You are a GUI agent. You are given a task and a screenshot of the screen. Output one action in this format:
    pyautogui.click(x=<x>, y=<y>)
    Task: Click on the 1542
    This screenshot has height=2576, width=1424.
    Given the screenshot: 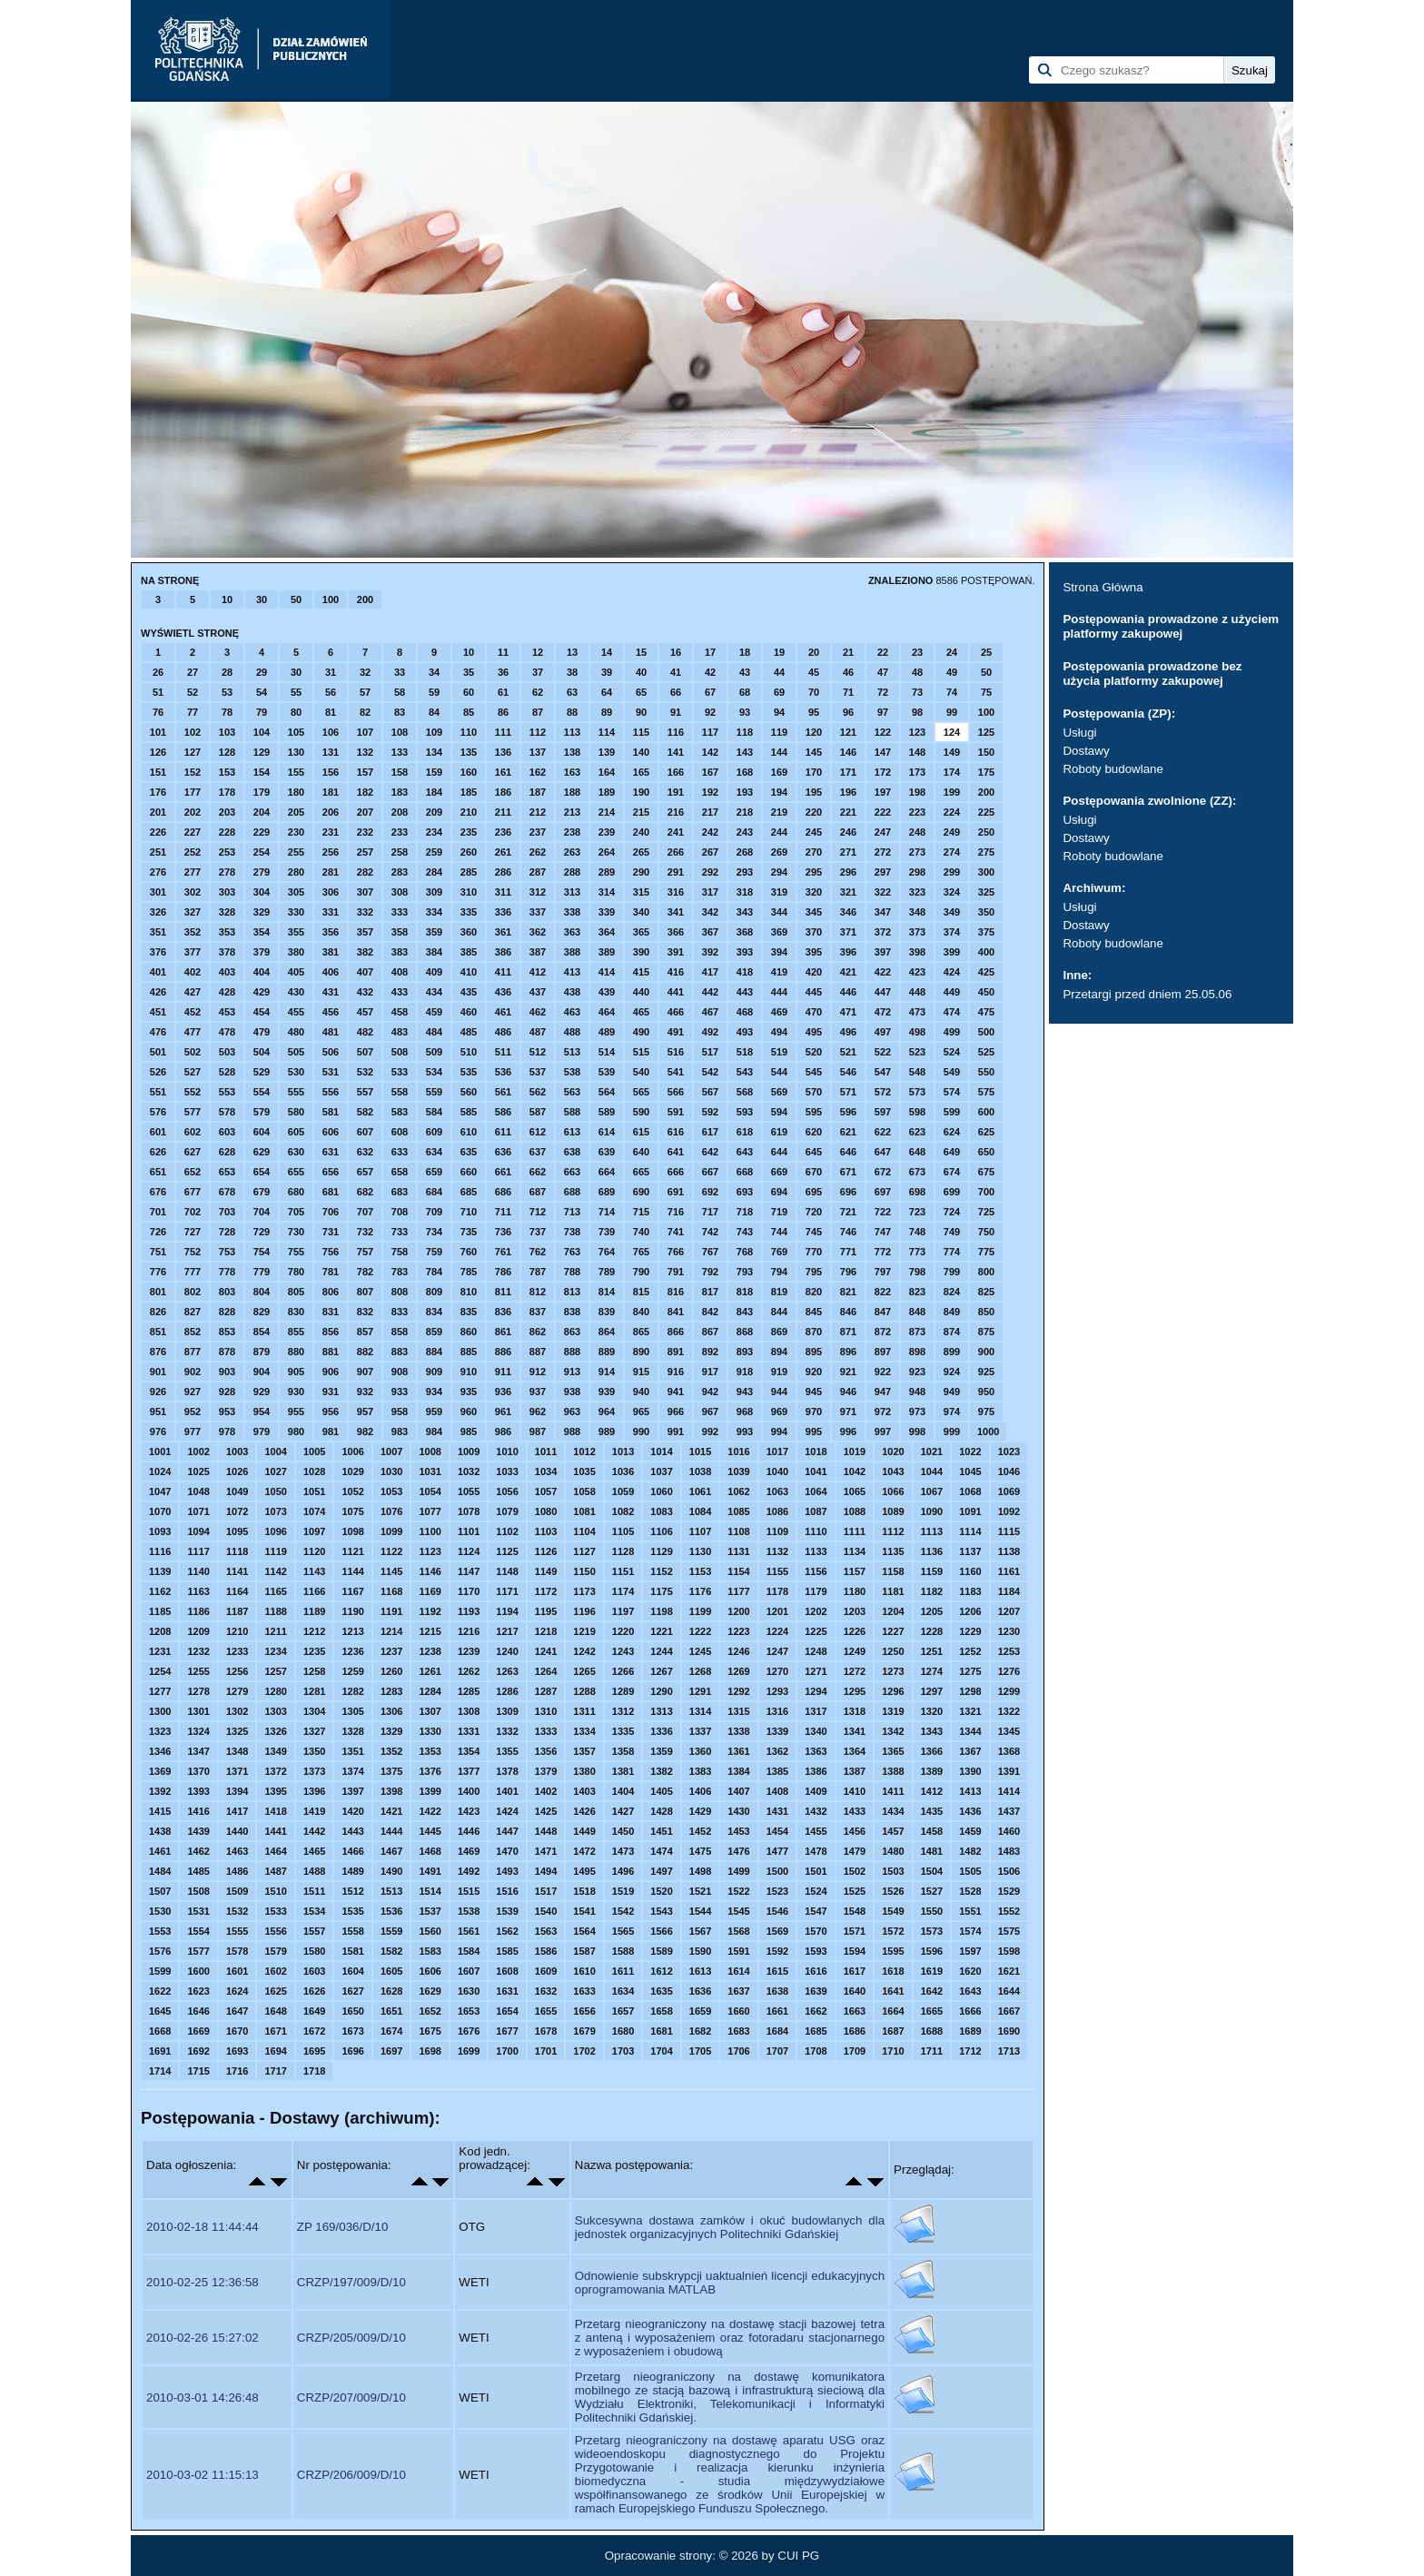 What is the action you would take?
    pyautogui.click(x=623, y=1911)
    